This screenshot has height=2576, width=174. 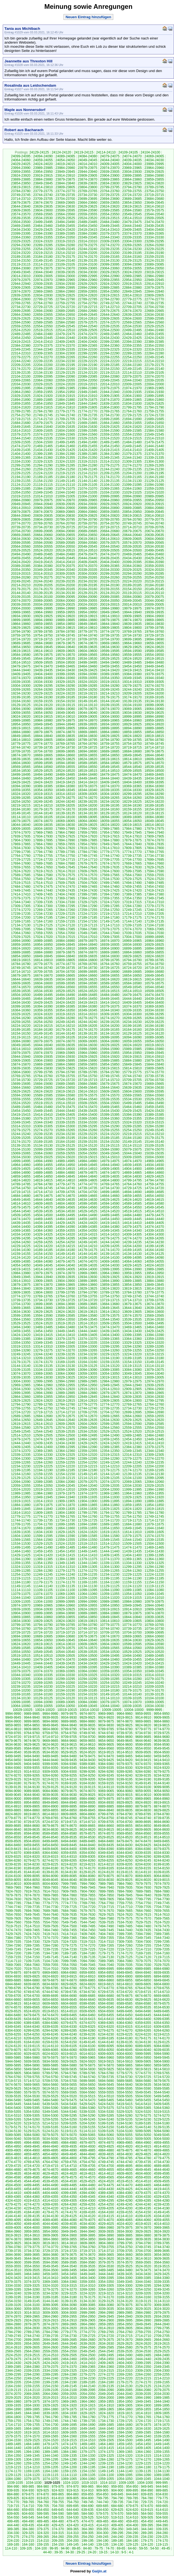 I want to click on 18184-18180, so click(x=21, y=809).